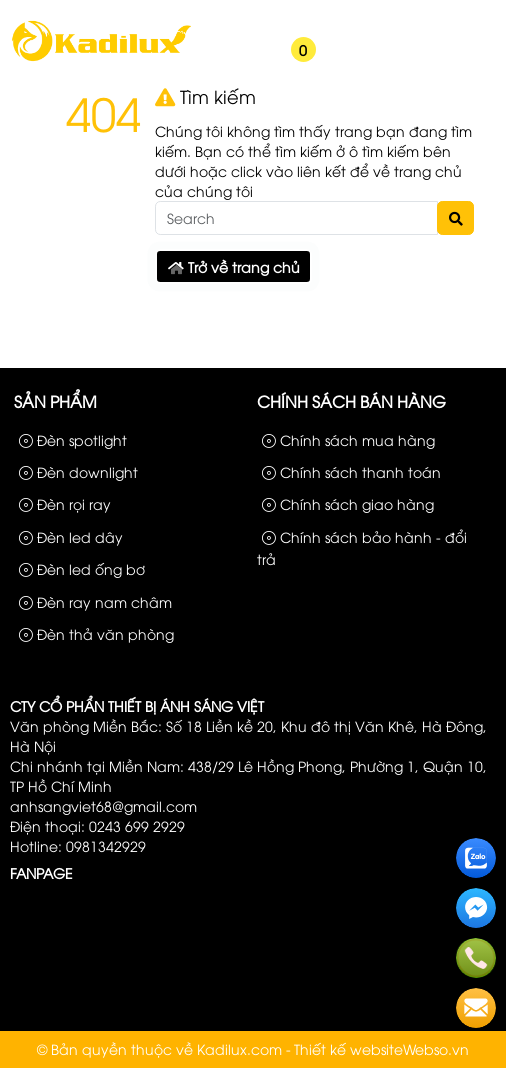 The height and width of the screenshot is (1068, 506). What do you see at coordinates (78, 845) in the screenshot?
I see `Hotline: 0981342929` at bounding box center [78, 845].